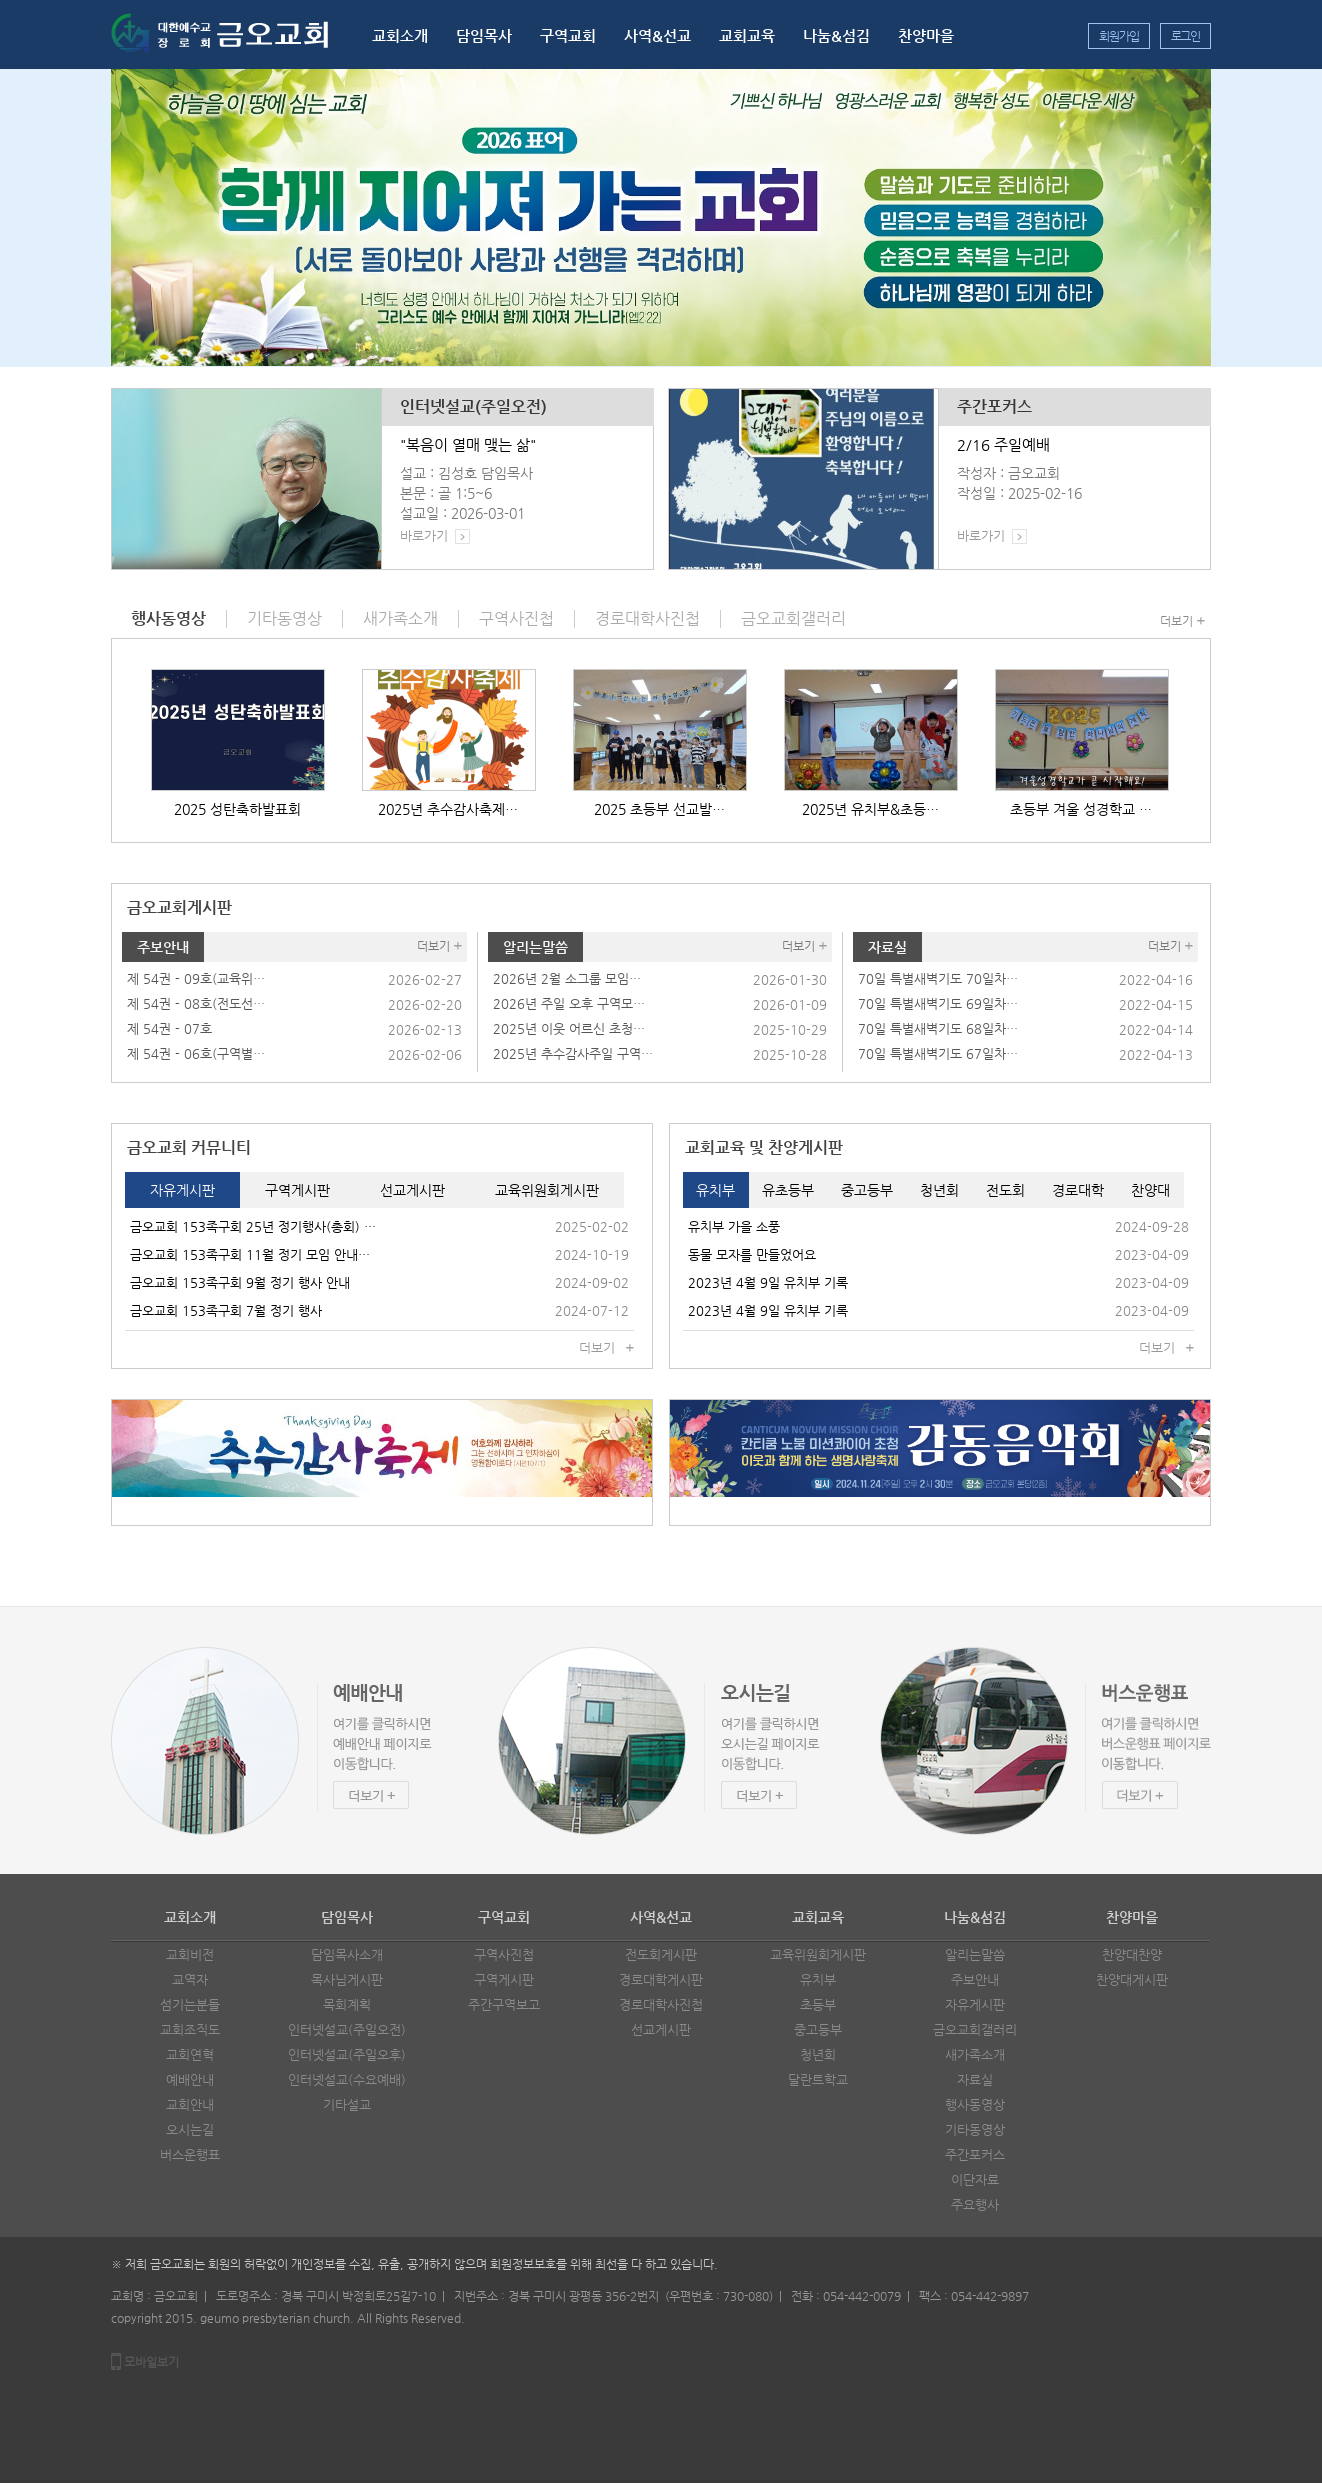  I want to click on 자료실, so click(887, 947).